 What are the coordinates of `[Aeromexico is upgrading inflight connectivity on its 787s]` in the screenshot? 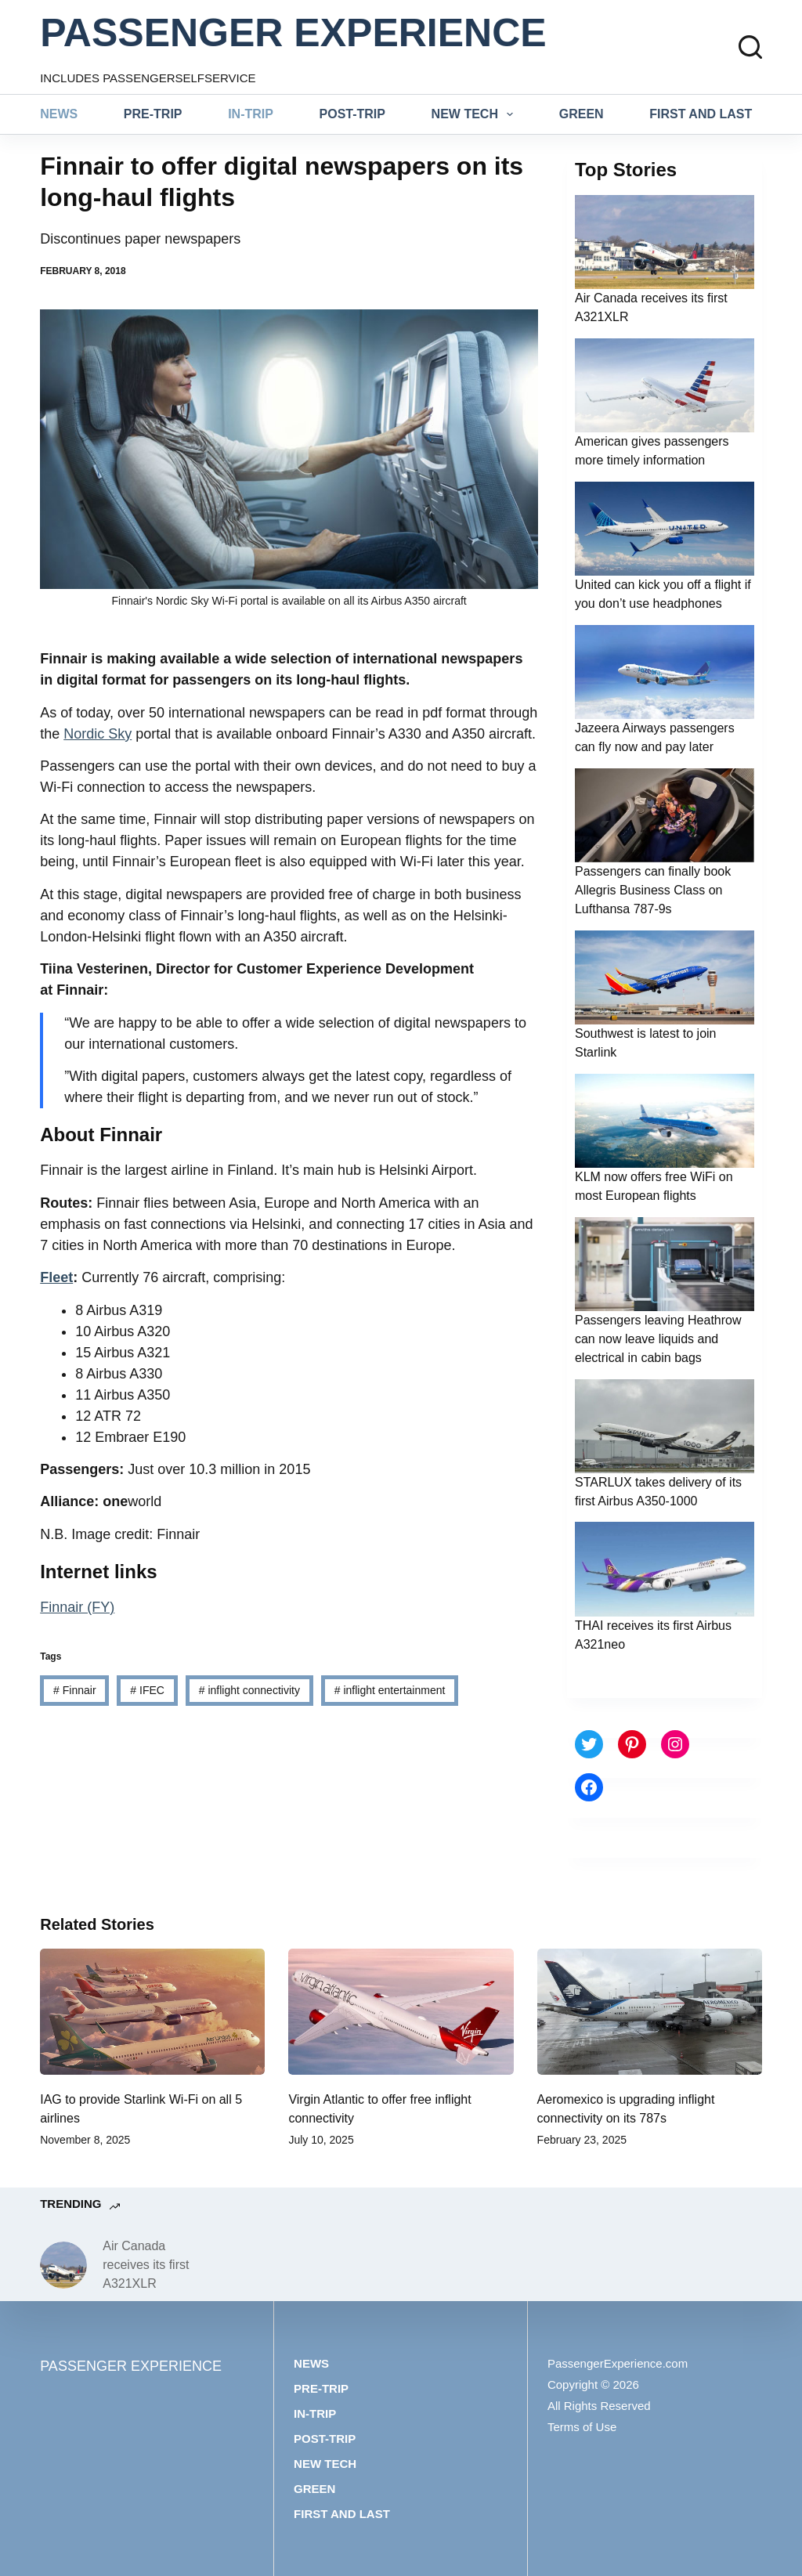 It's located at (649, 2012).